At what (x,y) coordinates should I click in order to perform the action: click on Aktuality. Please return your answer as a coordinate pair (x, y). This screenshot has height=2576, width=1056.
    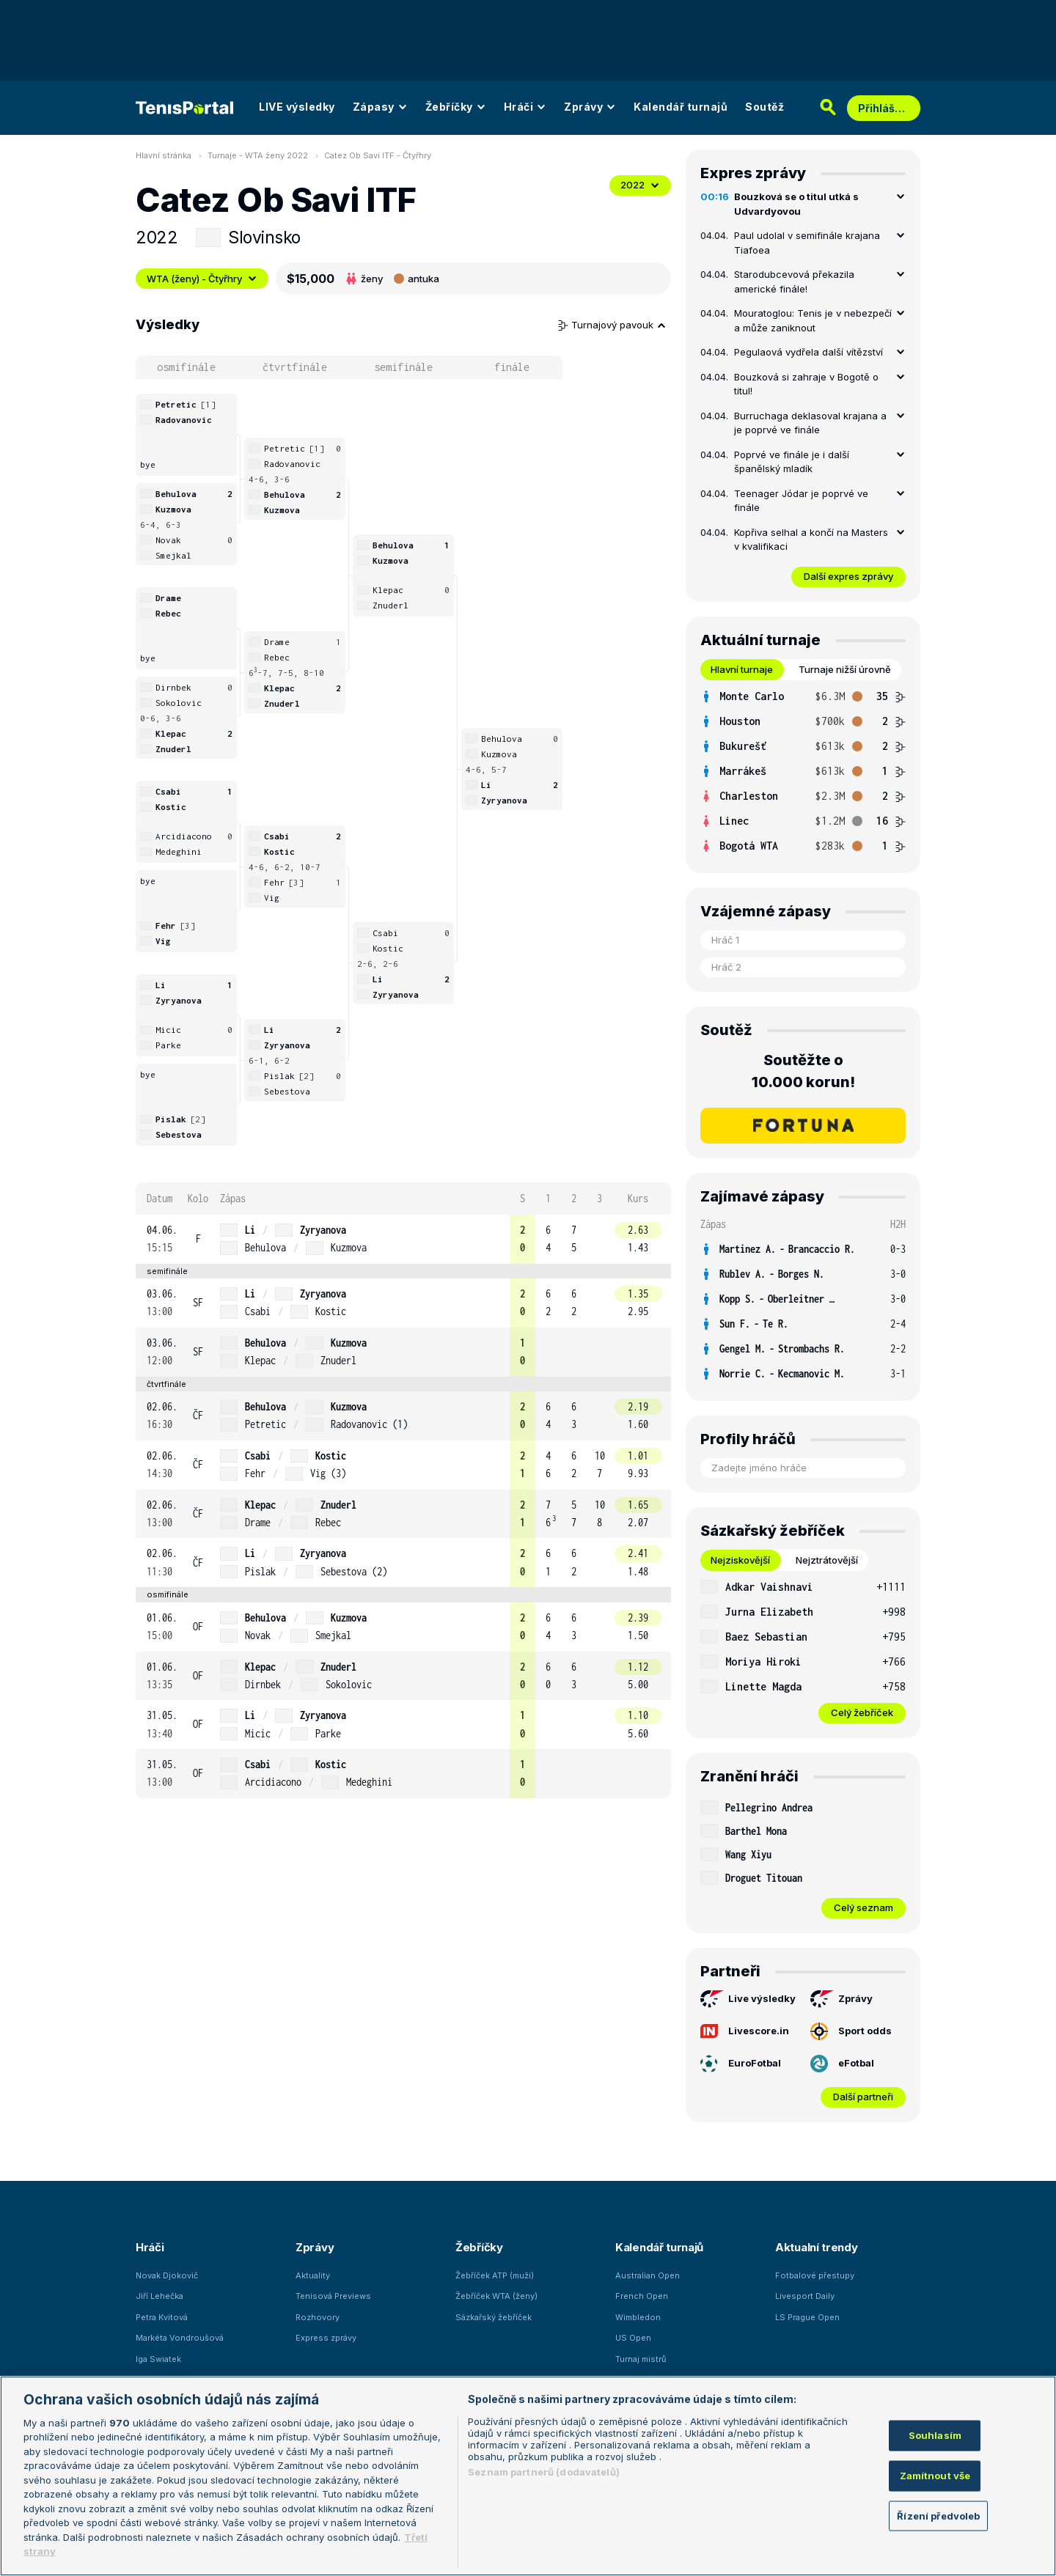
    Looking at the image, I should click on (313, 2275).